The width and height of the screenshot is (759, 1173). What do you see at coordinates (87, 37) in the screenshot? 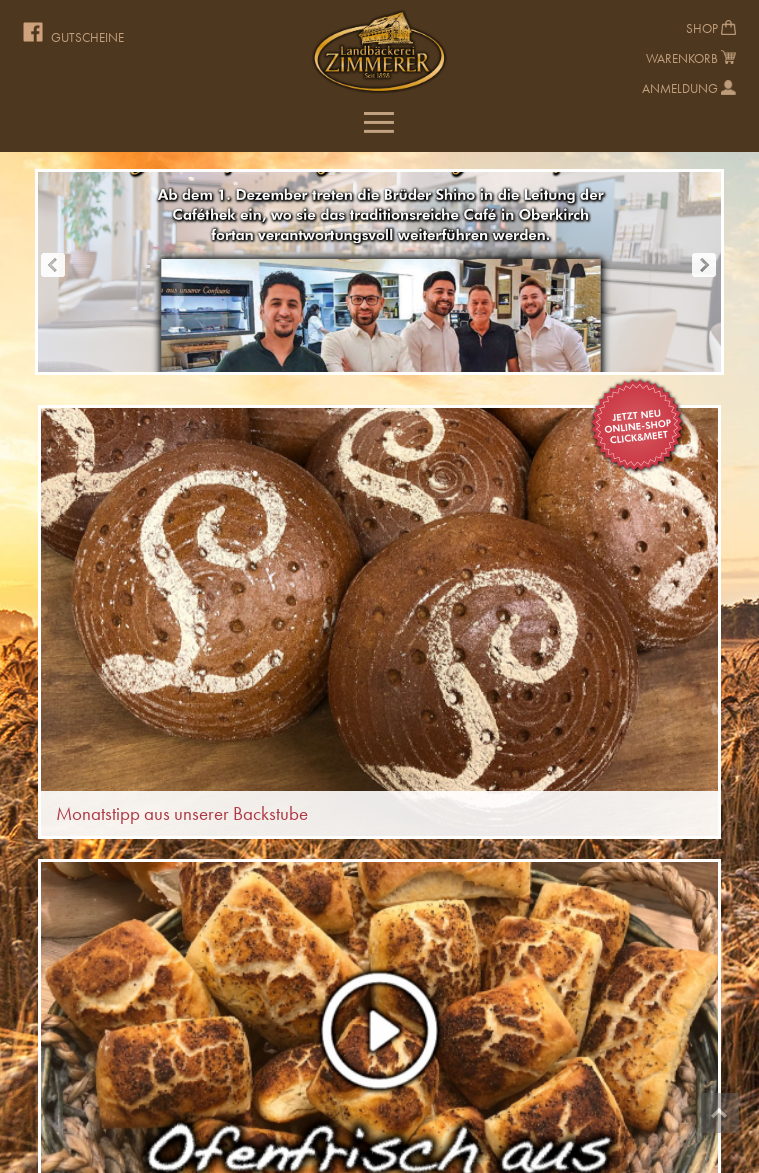
I see `Gutscheine` at bounding box center [87, 37].